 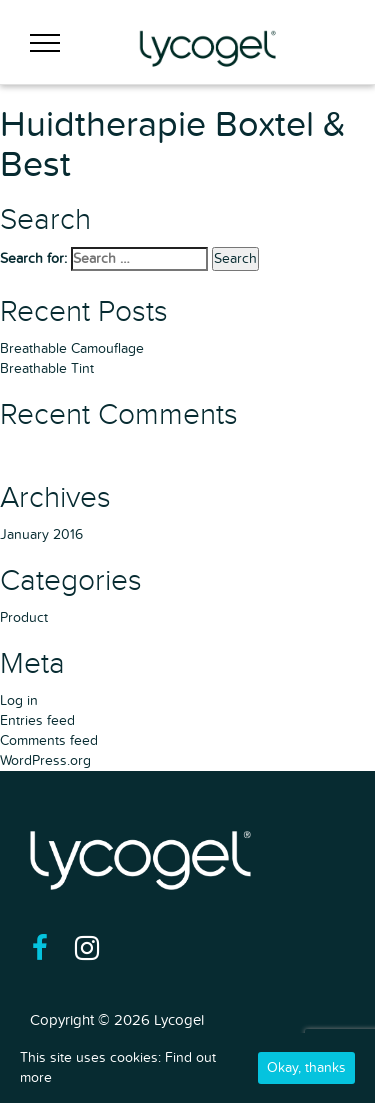 What do you see at coordinates (72, 348) in the screenshot?
I see `Breathable Camouflage` at bounding box center [72, 348].